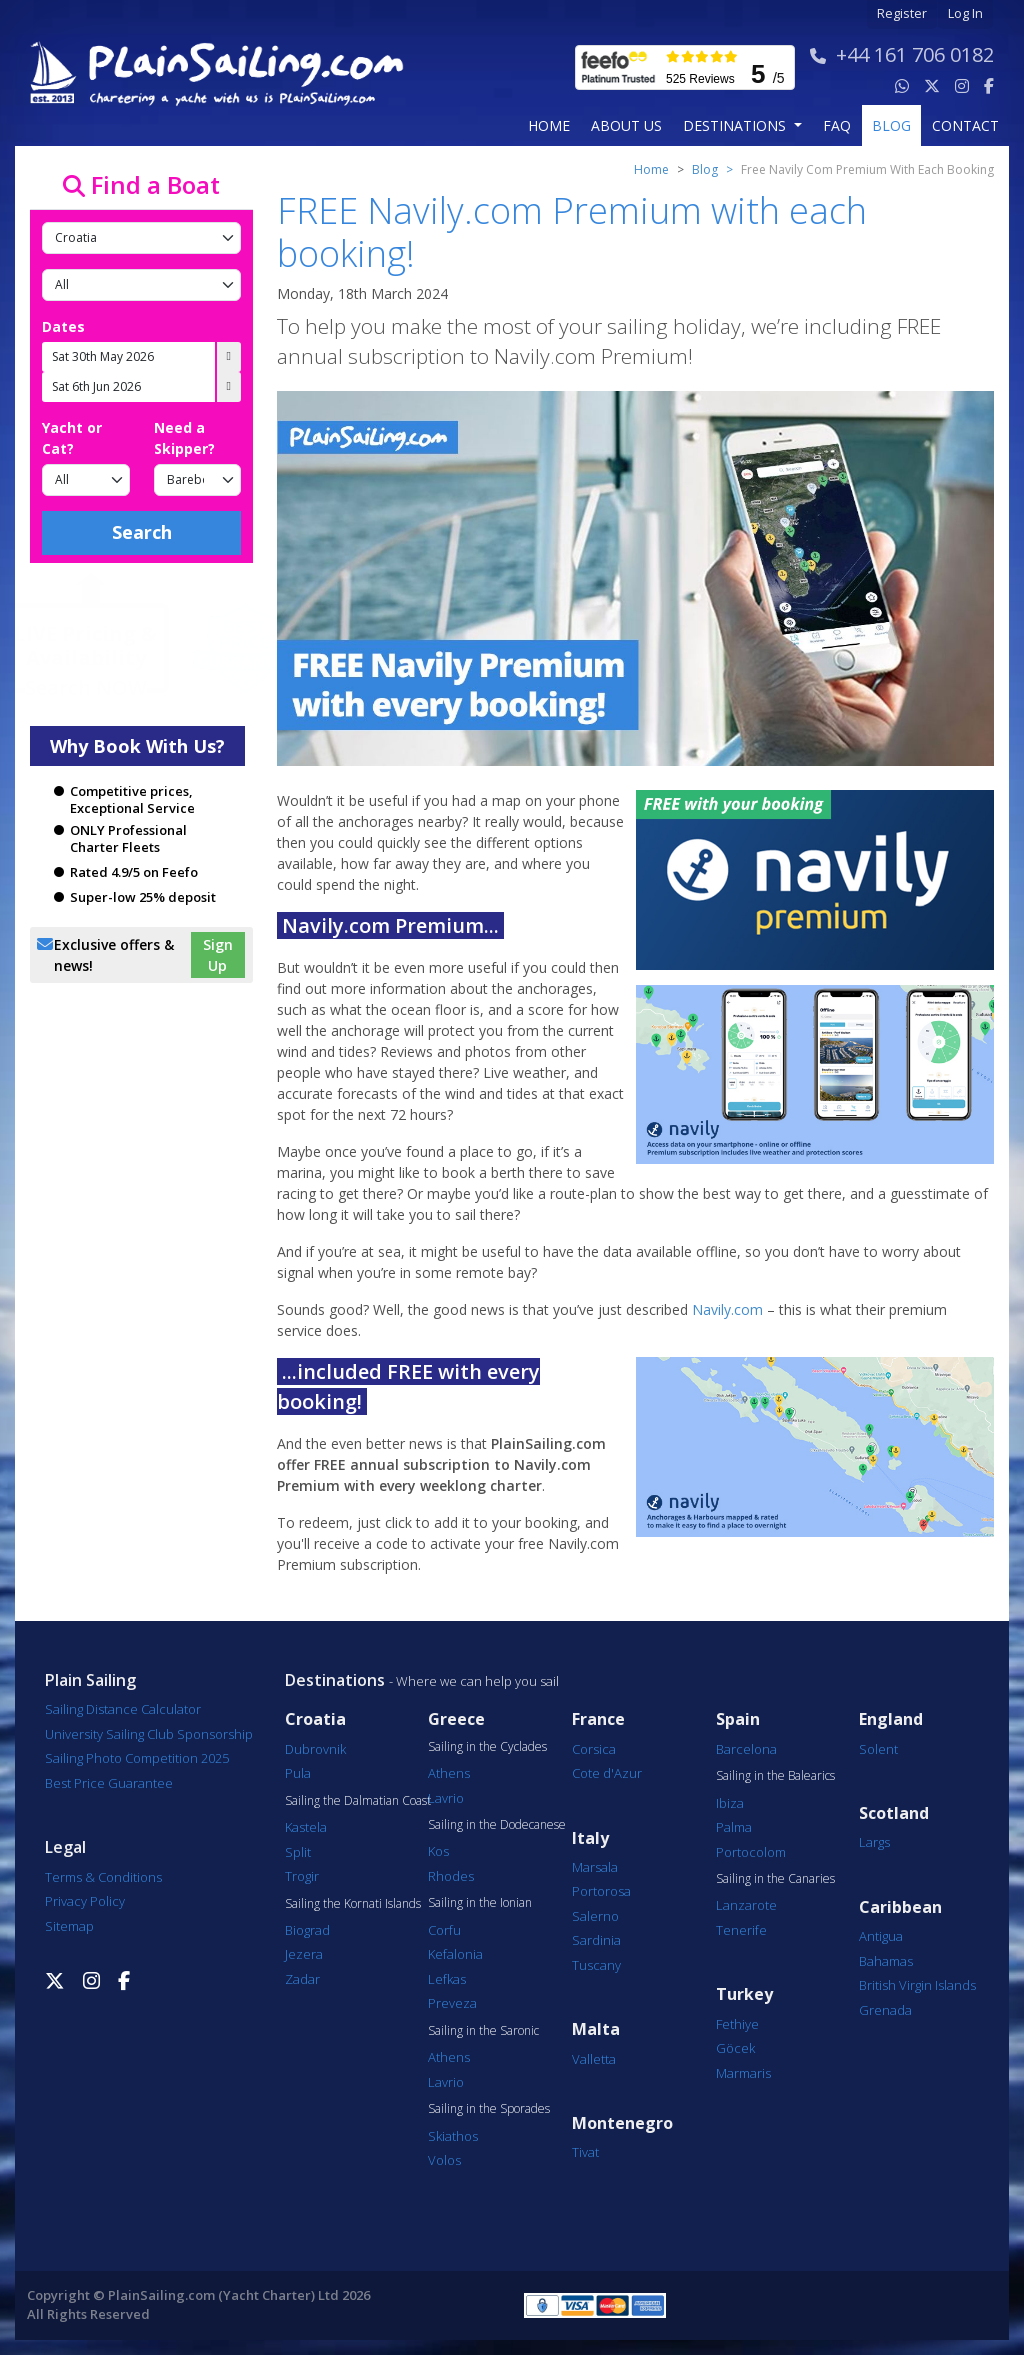 The image size is (1024, 2355). I want to click on Montenegro, so click(622, 2123).